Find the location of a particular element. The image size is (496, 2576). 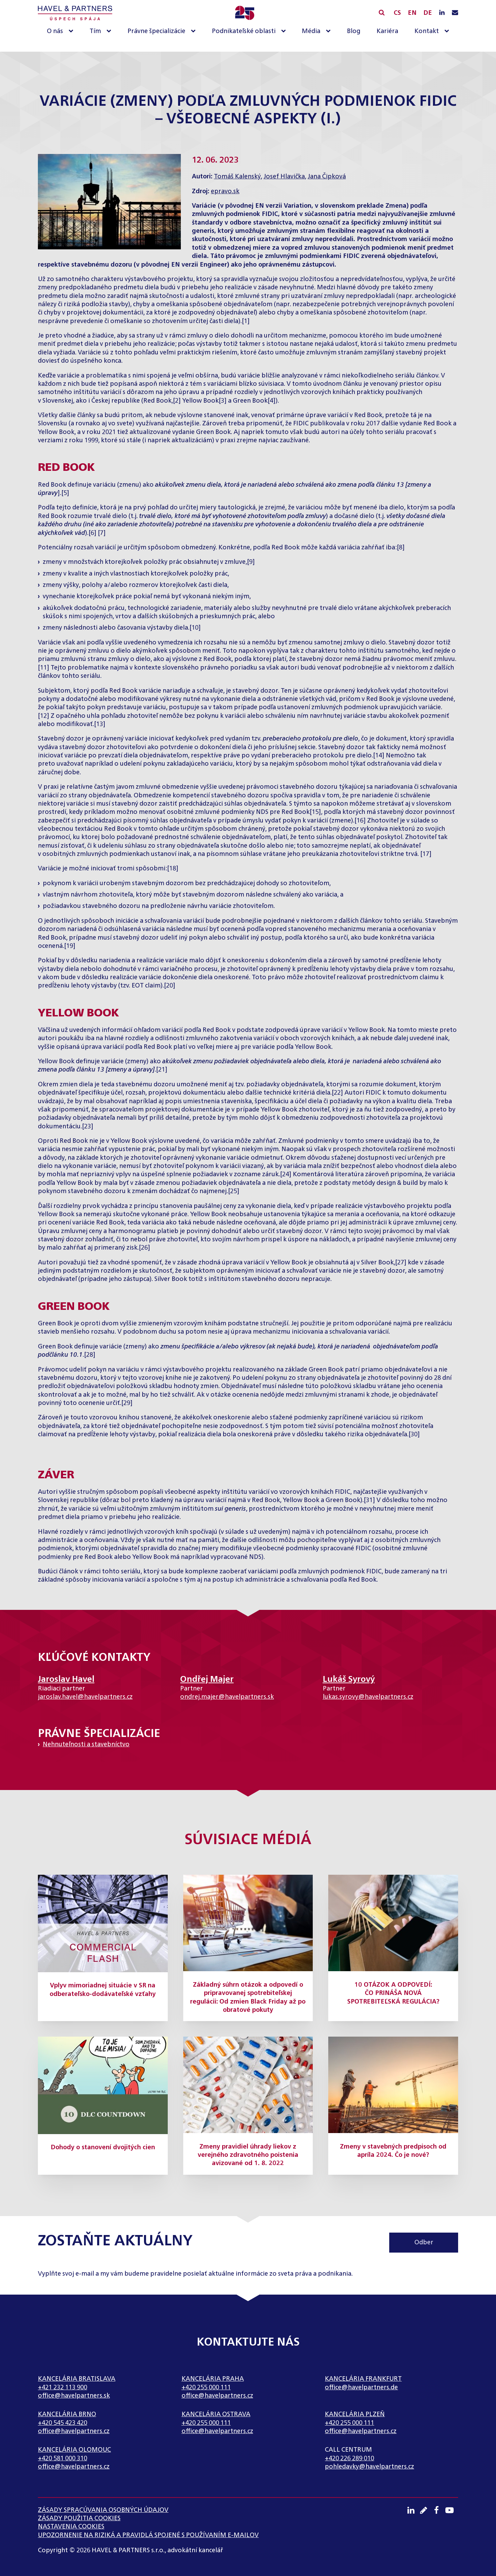

office@havelpartners.sk is located at coordinates (74, 2396).